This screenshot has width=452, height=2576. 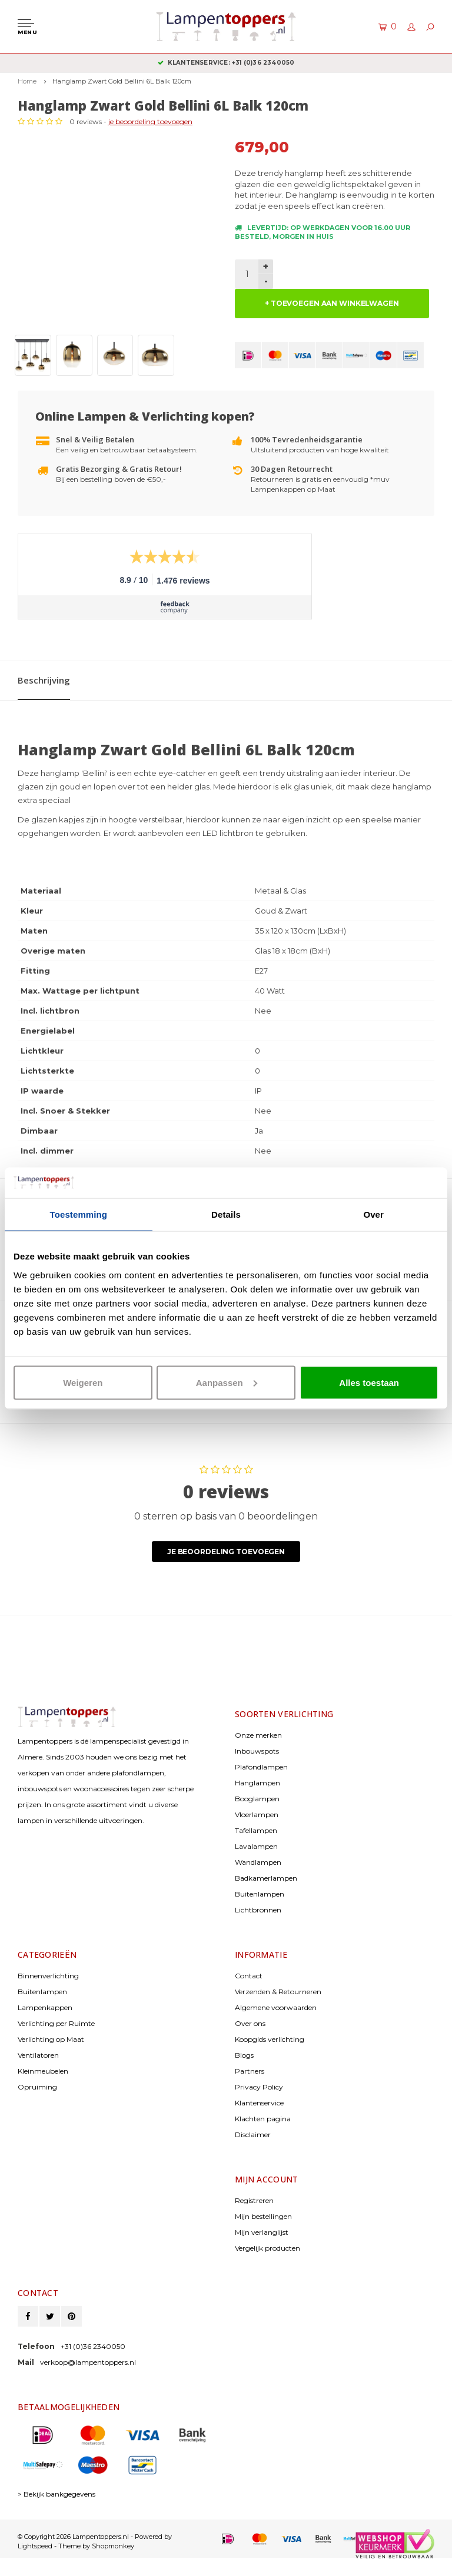 What do you see at coordinates (266, 1878) in the screenshot?
I see `Badkamerlampen` at bounding box center [266, 1878].